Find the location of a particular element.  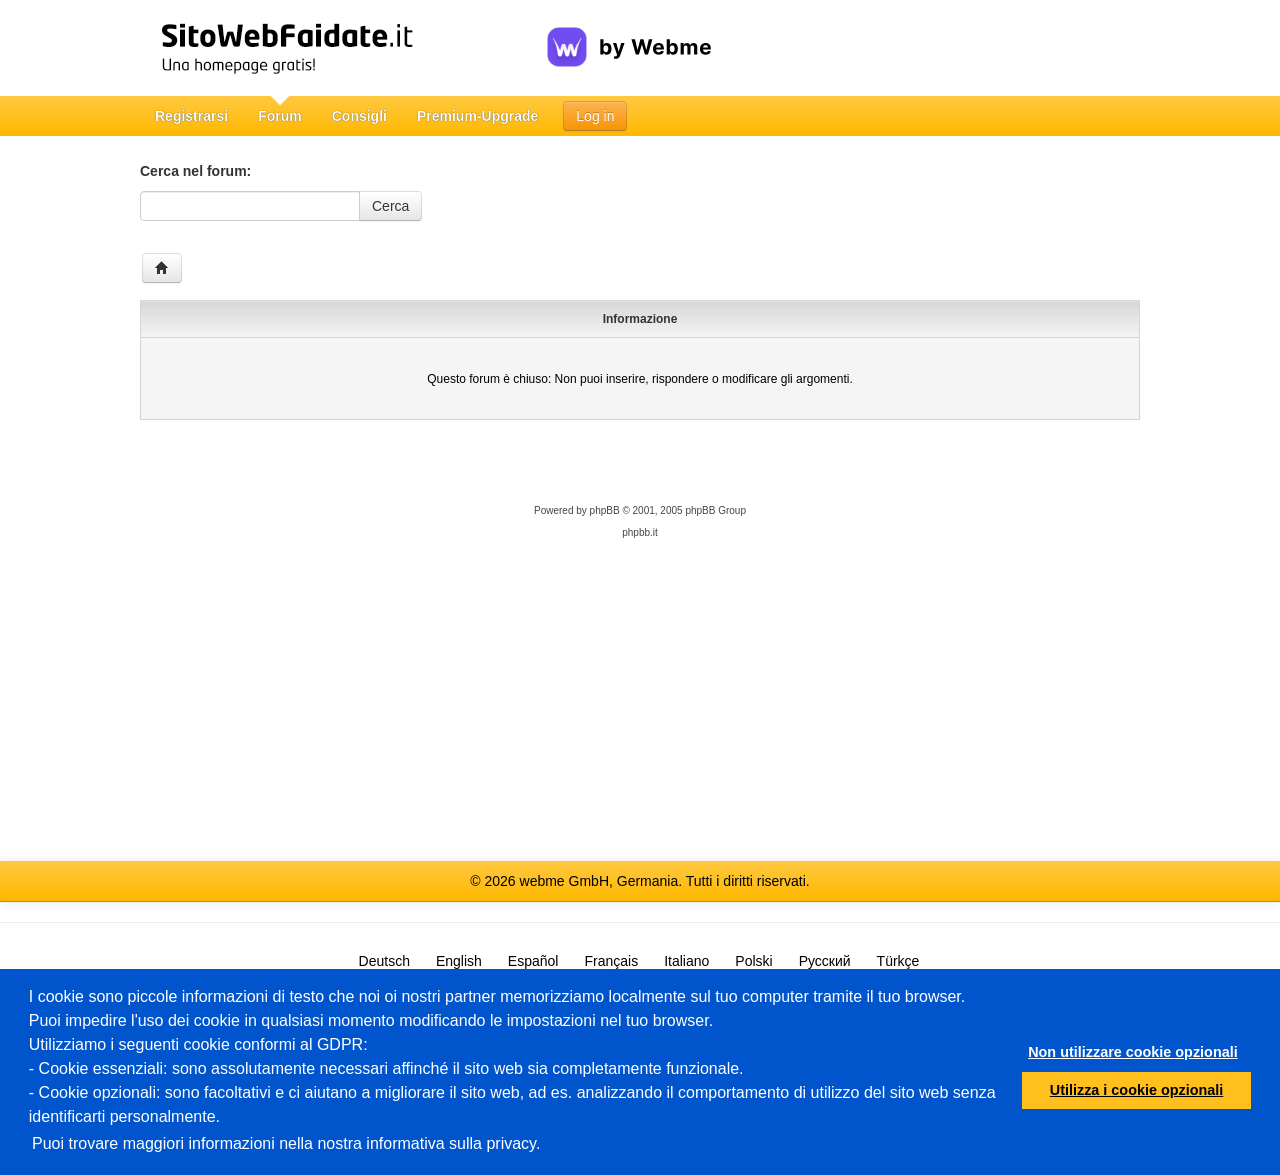

Log in is located at coordinates (595, 116).